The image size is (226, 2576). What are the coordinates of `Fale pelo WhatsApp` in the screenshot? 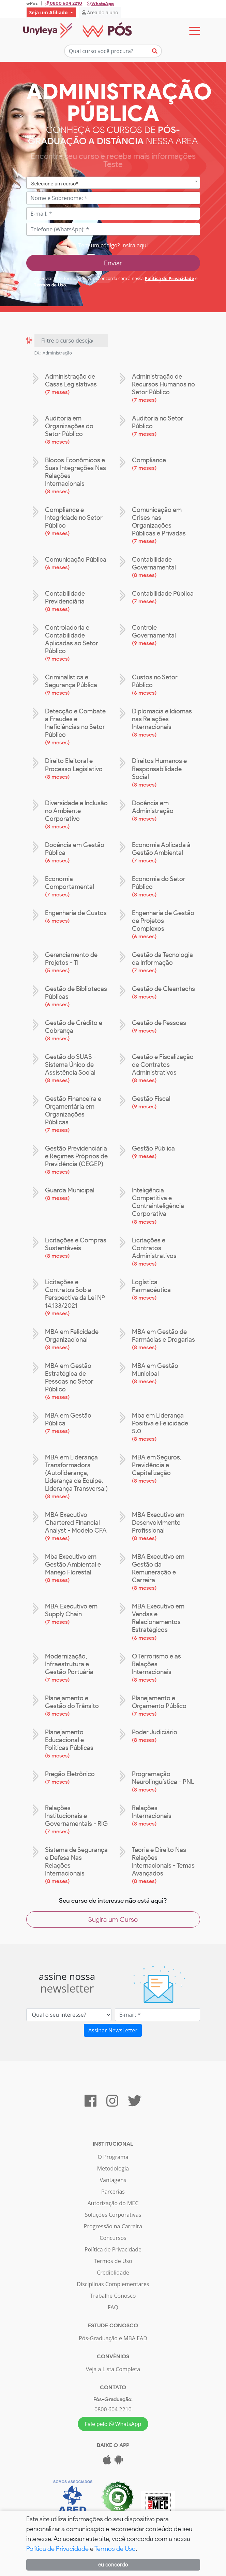 It's located at (113, 2425).